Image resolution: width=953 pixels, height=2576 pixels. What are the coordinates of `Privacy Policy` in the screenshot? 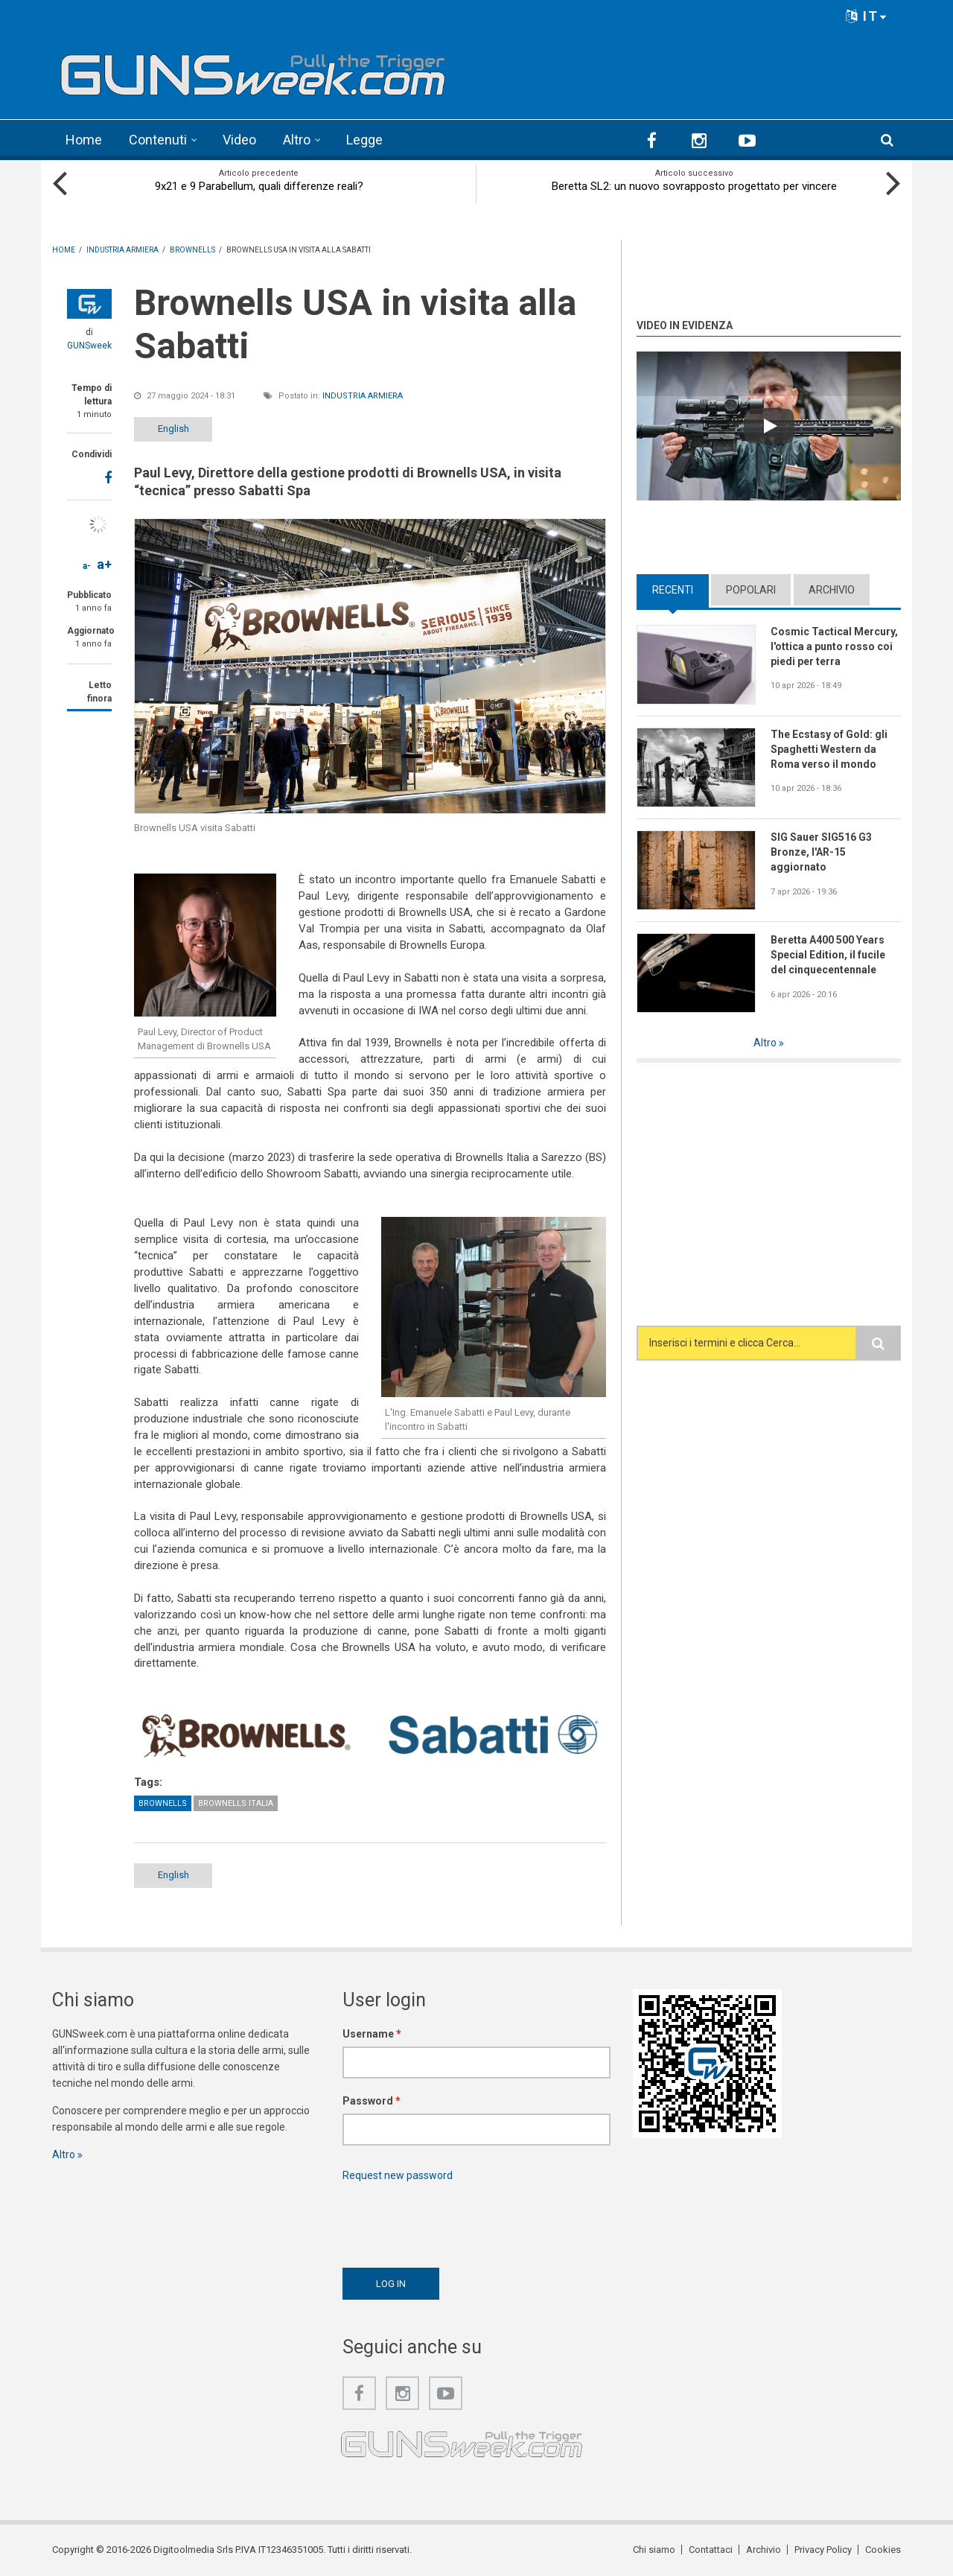 It's located at (823, 2549).